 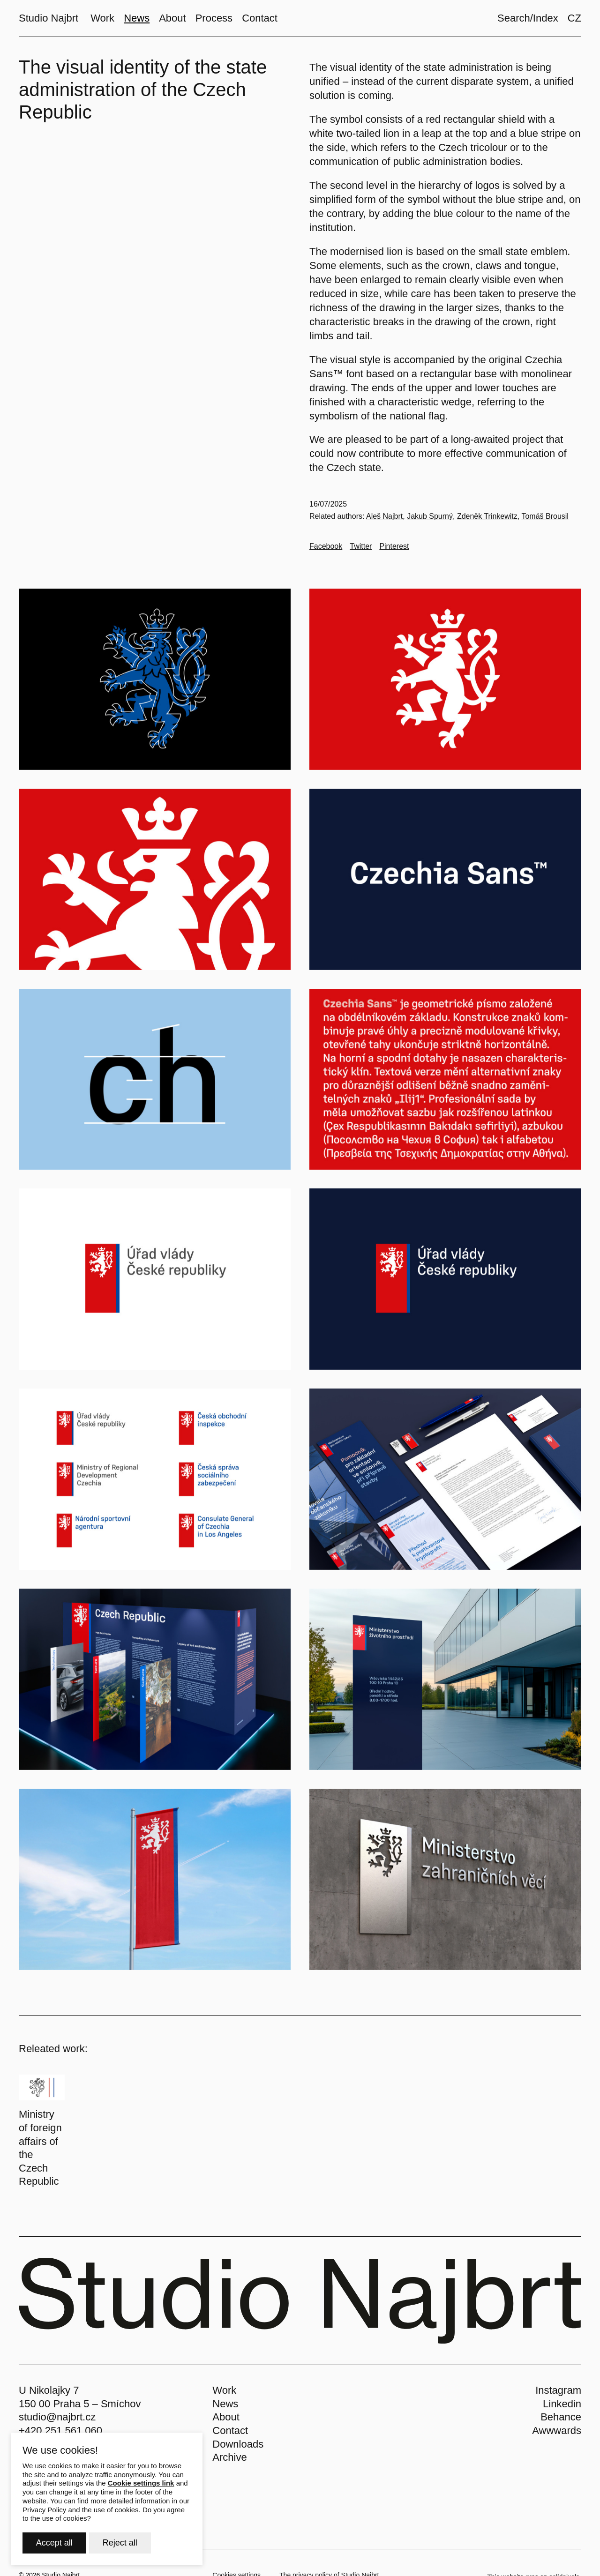 I want to click on +420 251 561 060, so click(x=60, y=2430).